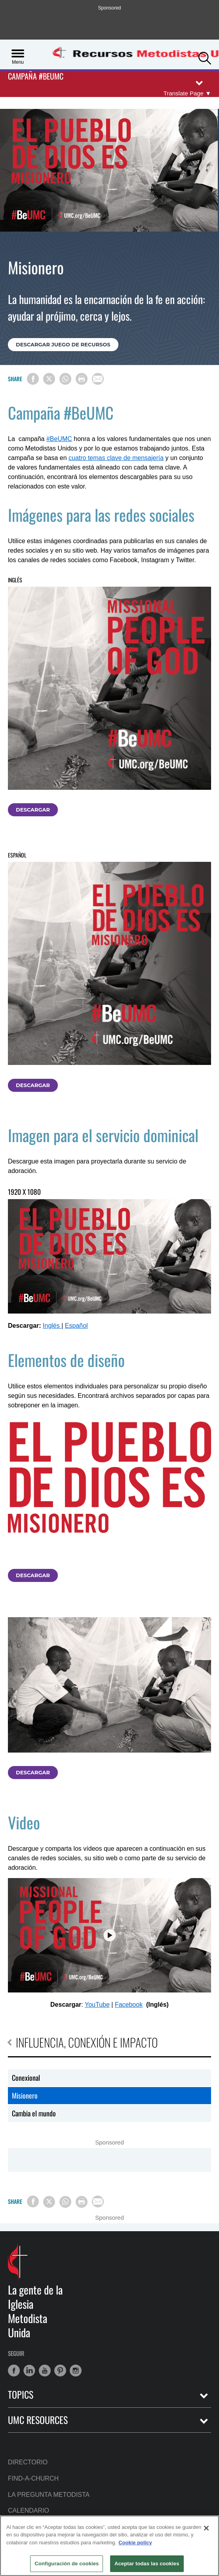  I want to click on Inglés, so click(52, 1325).